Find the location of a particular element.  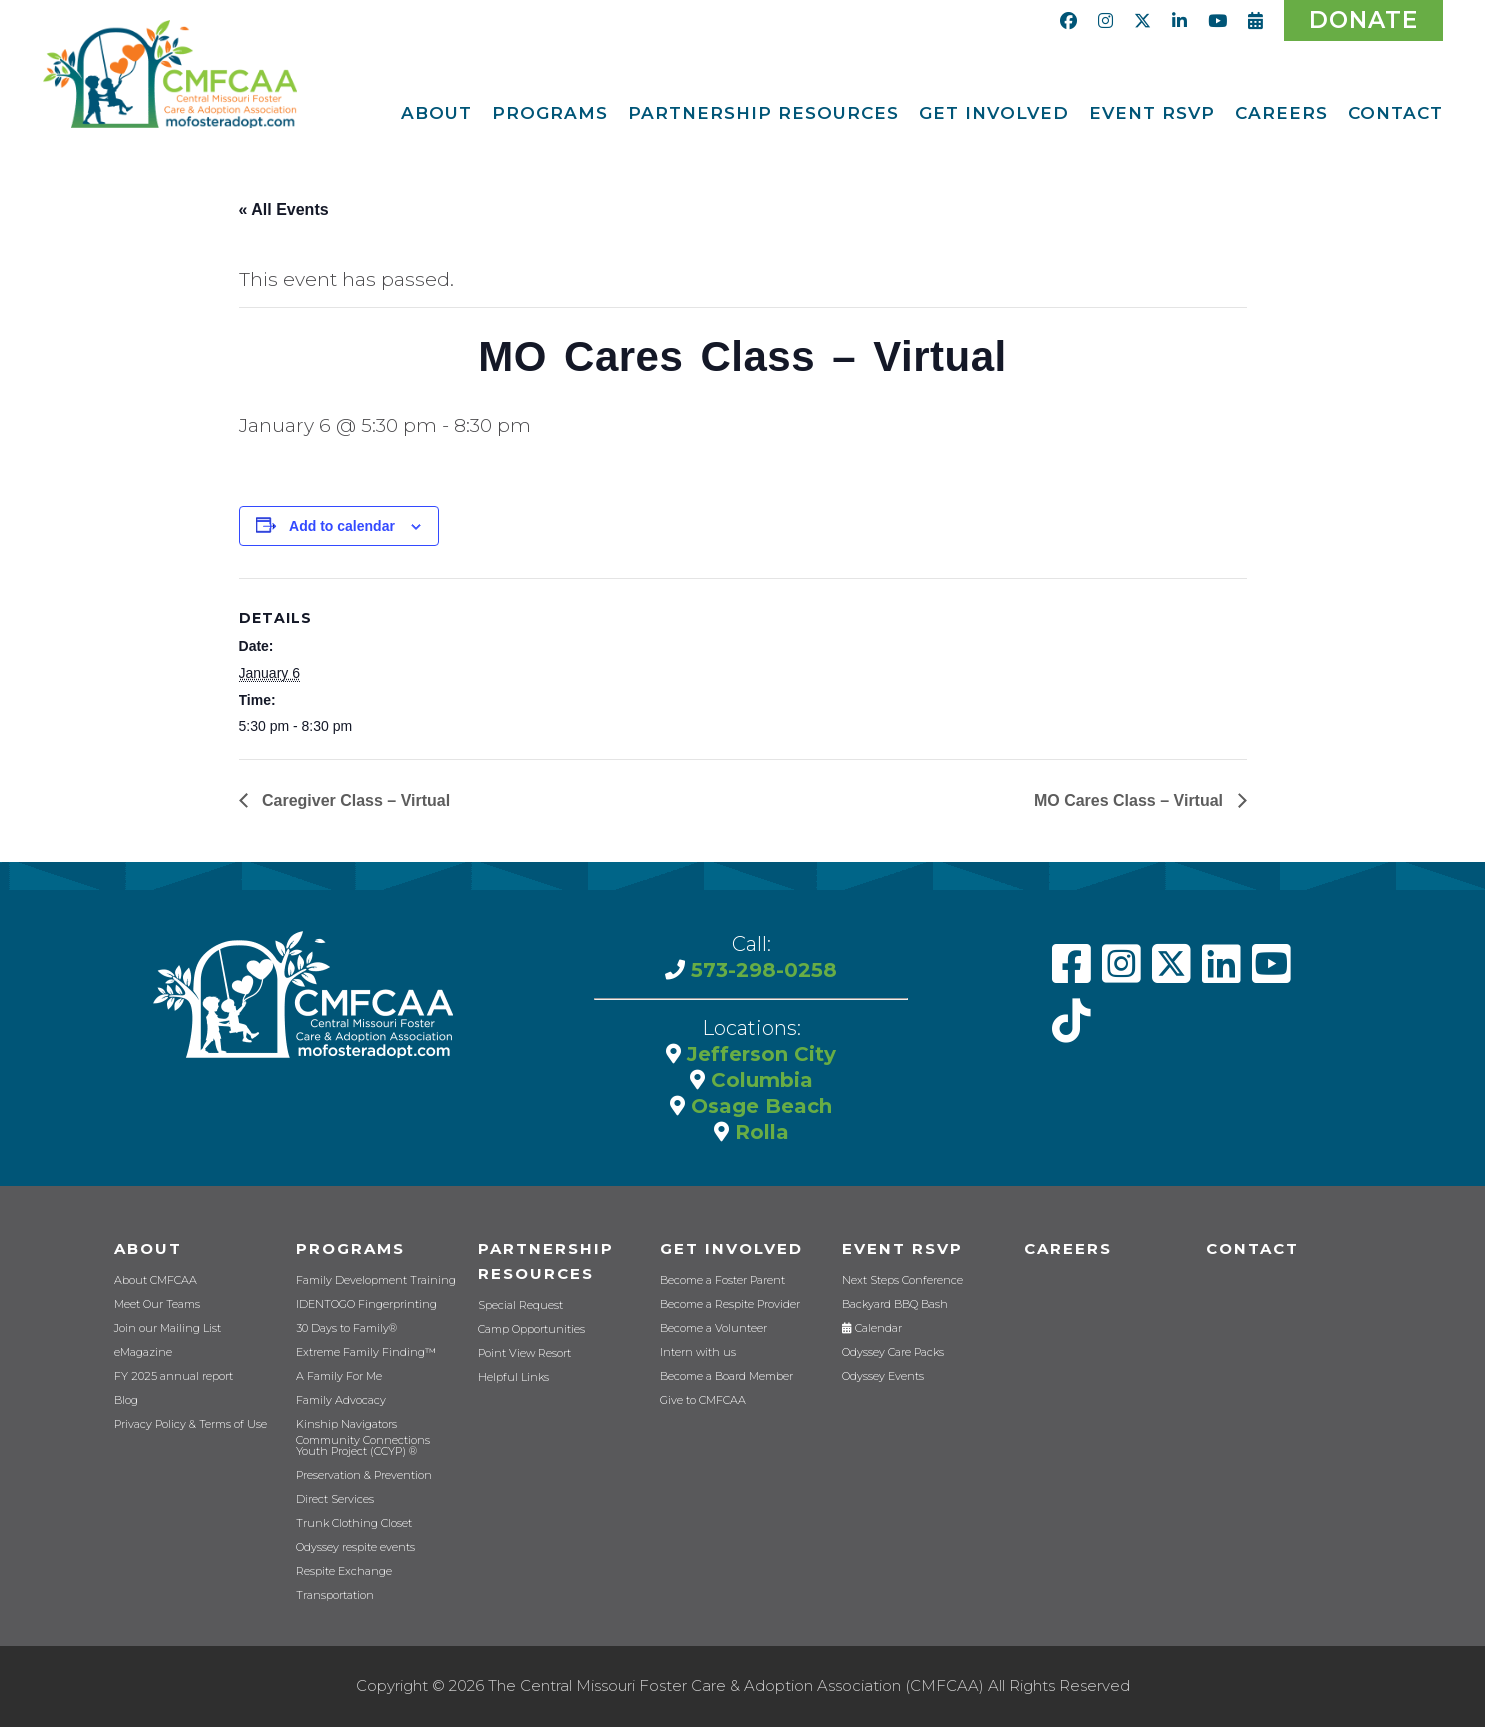

Transportation is located at coordinates (335, 1595).